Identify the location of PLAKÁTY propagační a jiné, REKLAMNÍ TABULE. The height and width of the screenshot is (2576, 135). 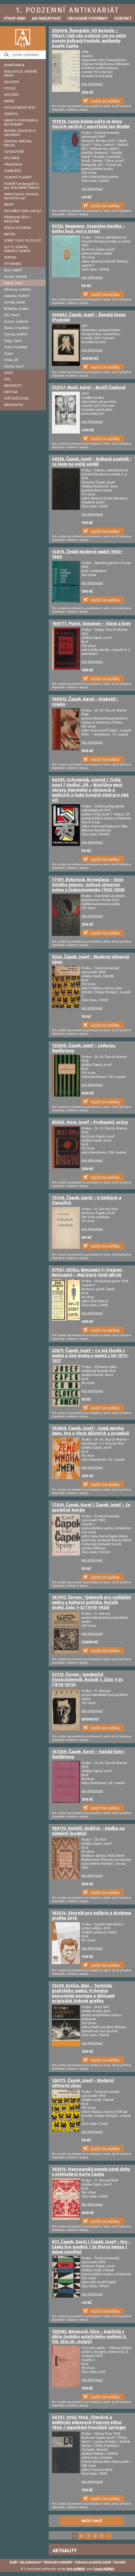
(21, 186).